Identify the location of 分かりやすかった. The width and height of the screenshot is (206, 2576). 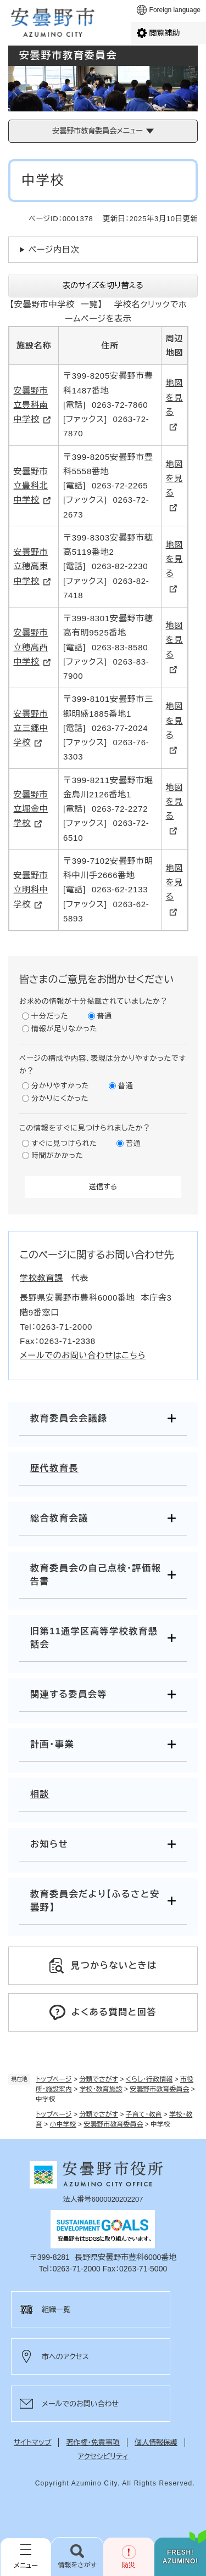
(60, 1086).